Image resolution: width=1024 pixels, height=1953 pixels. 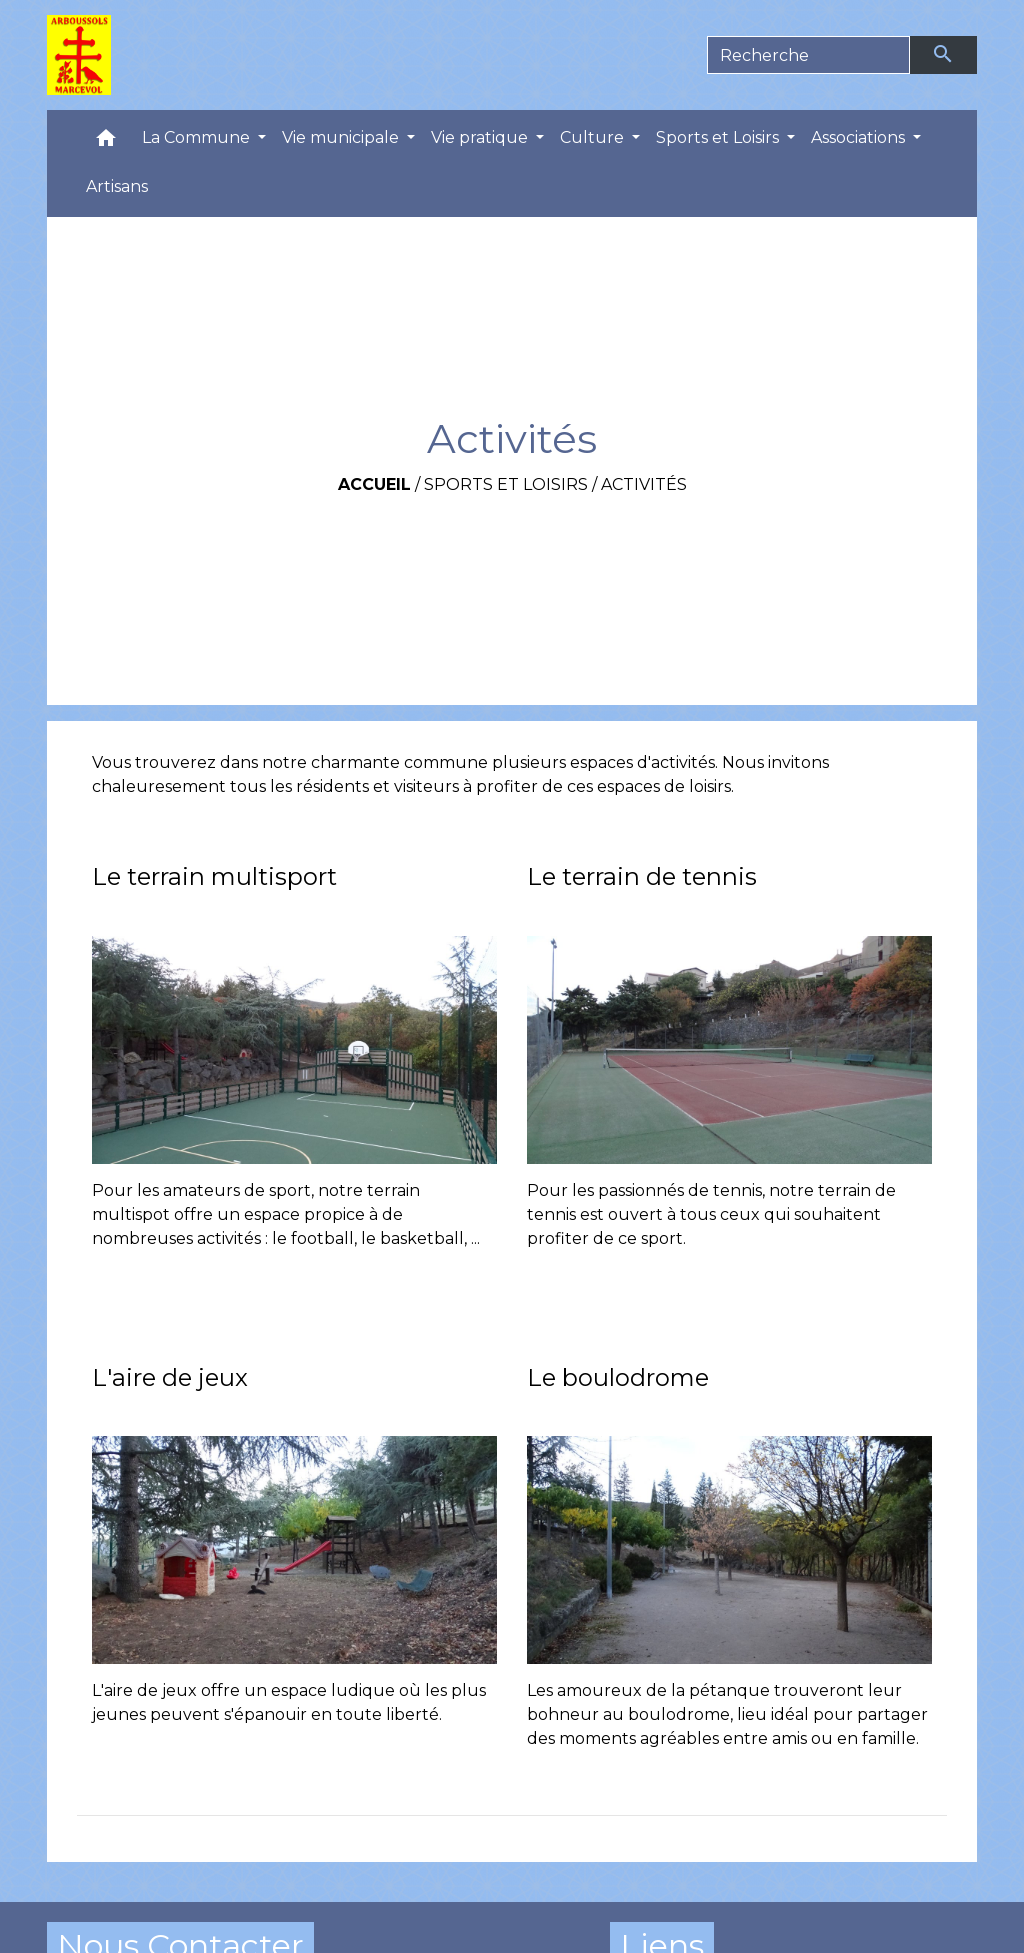 What do you see at coordinates (719, 137) in the screenshot?
I see `Sports et Loisirs [button]` at bounding box center [719, 137].